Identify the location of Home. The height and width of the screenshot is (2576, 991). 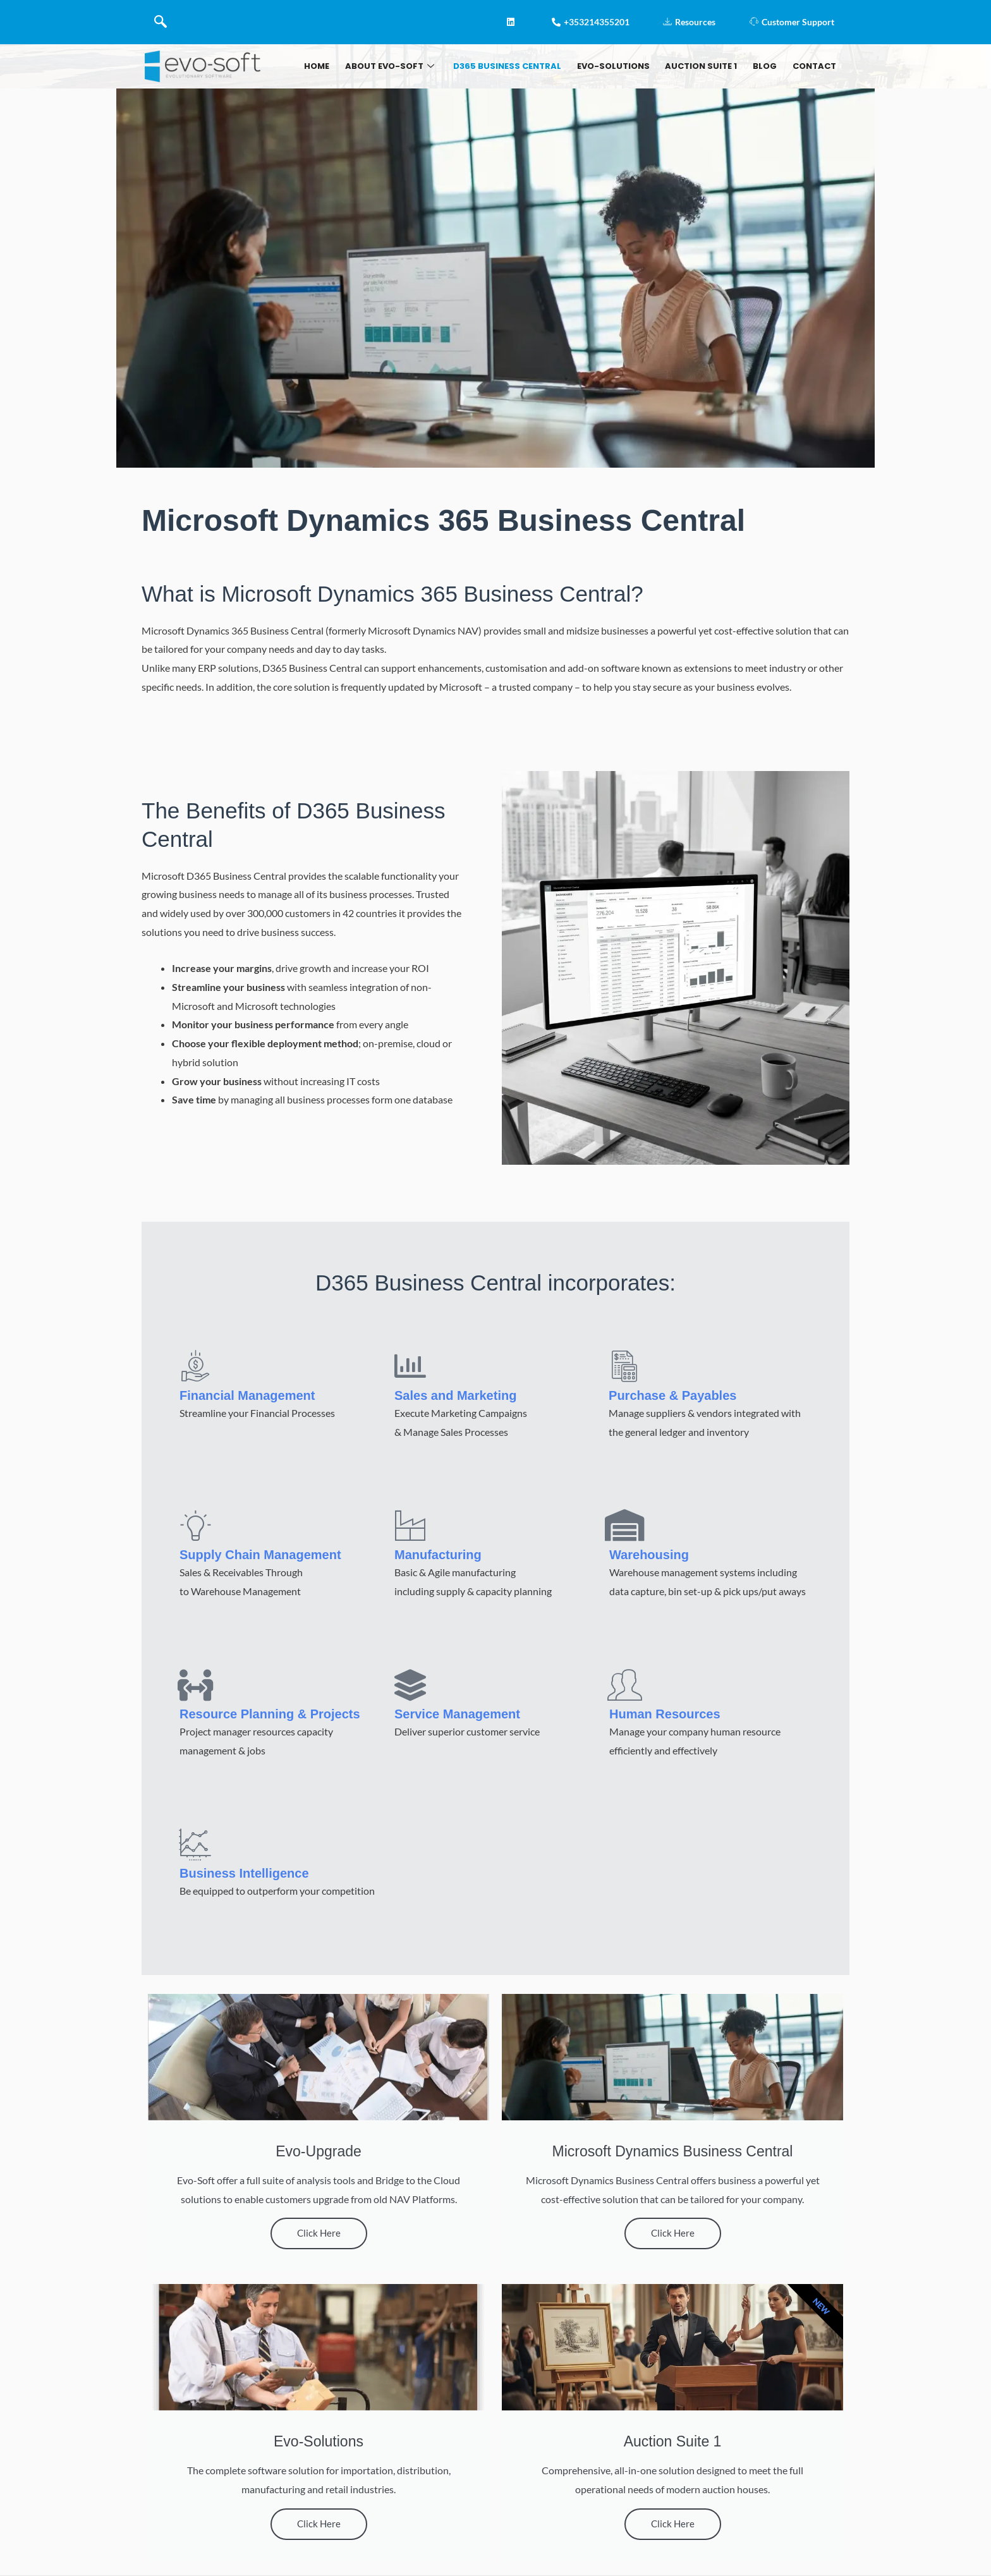
(340, 66).